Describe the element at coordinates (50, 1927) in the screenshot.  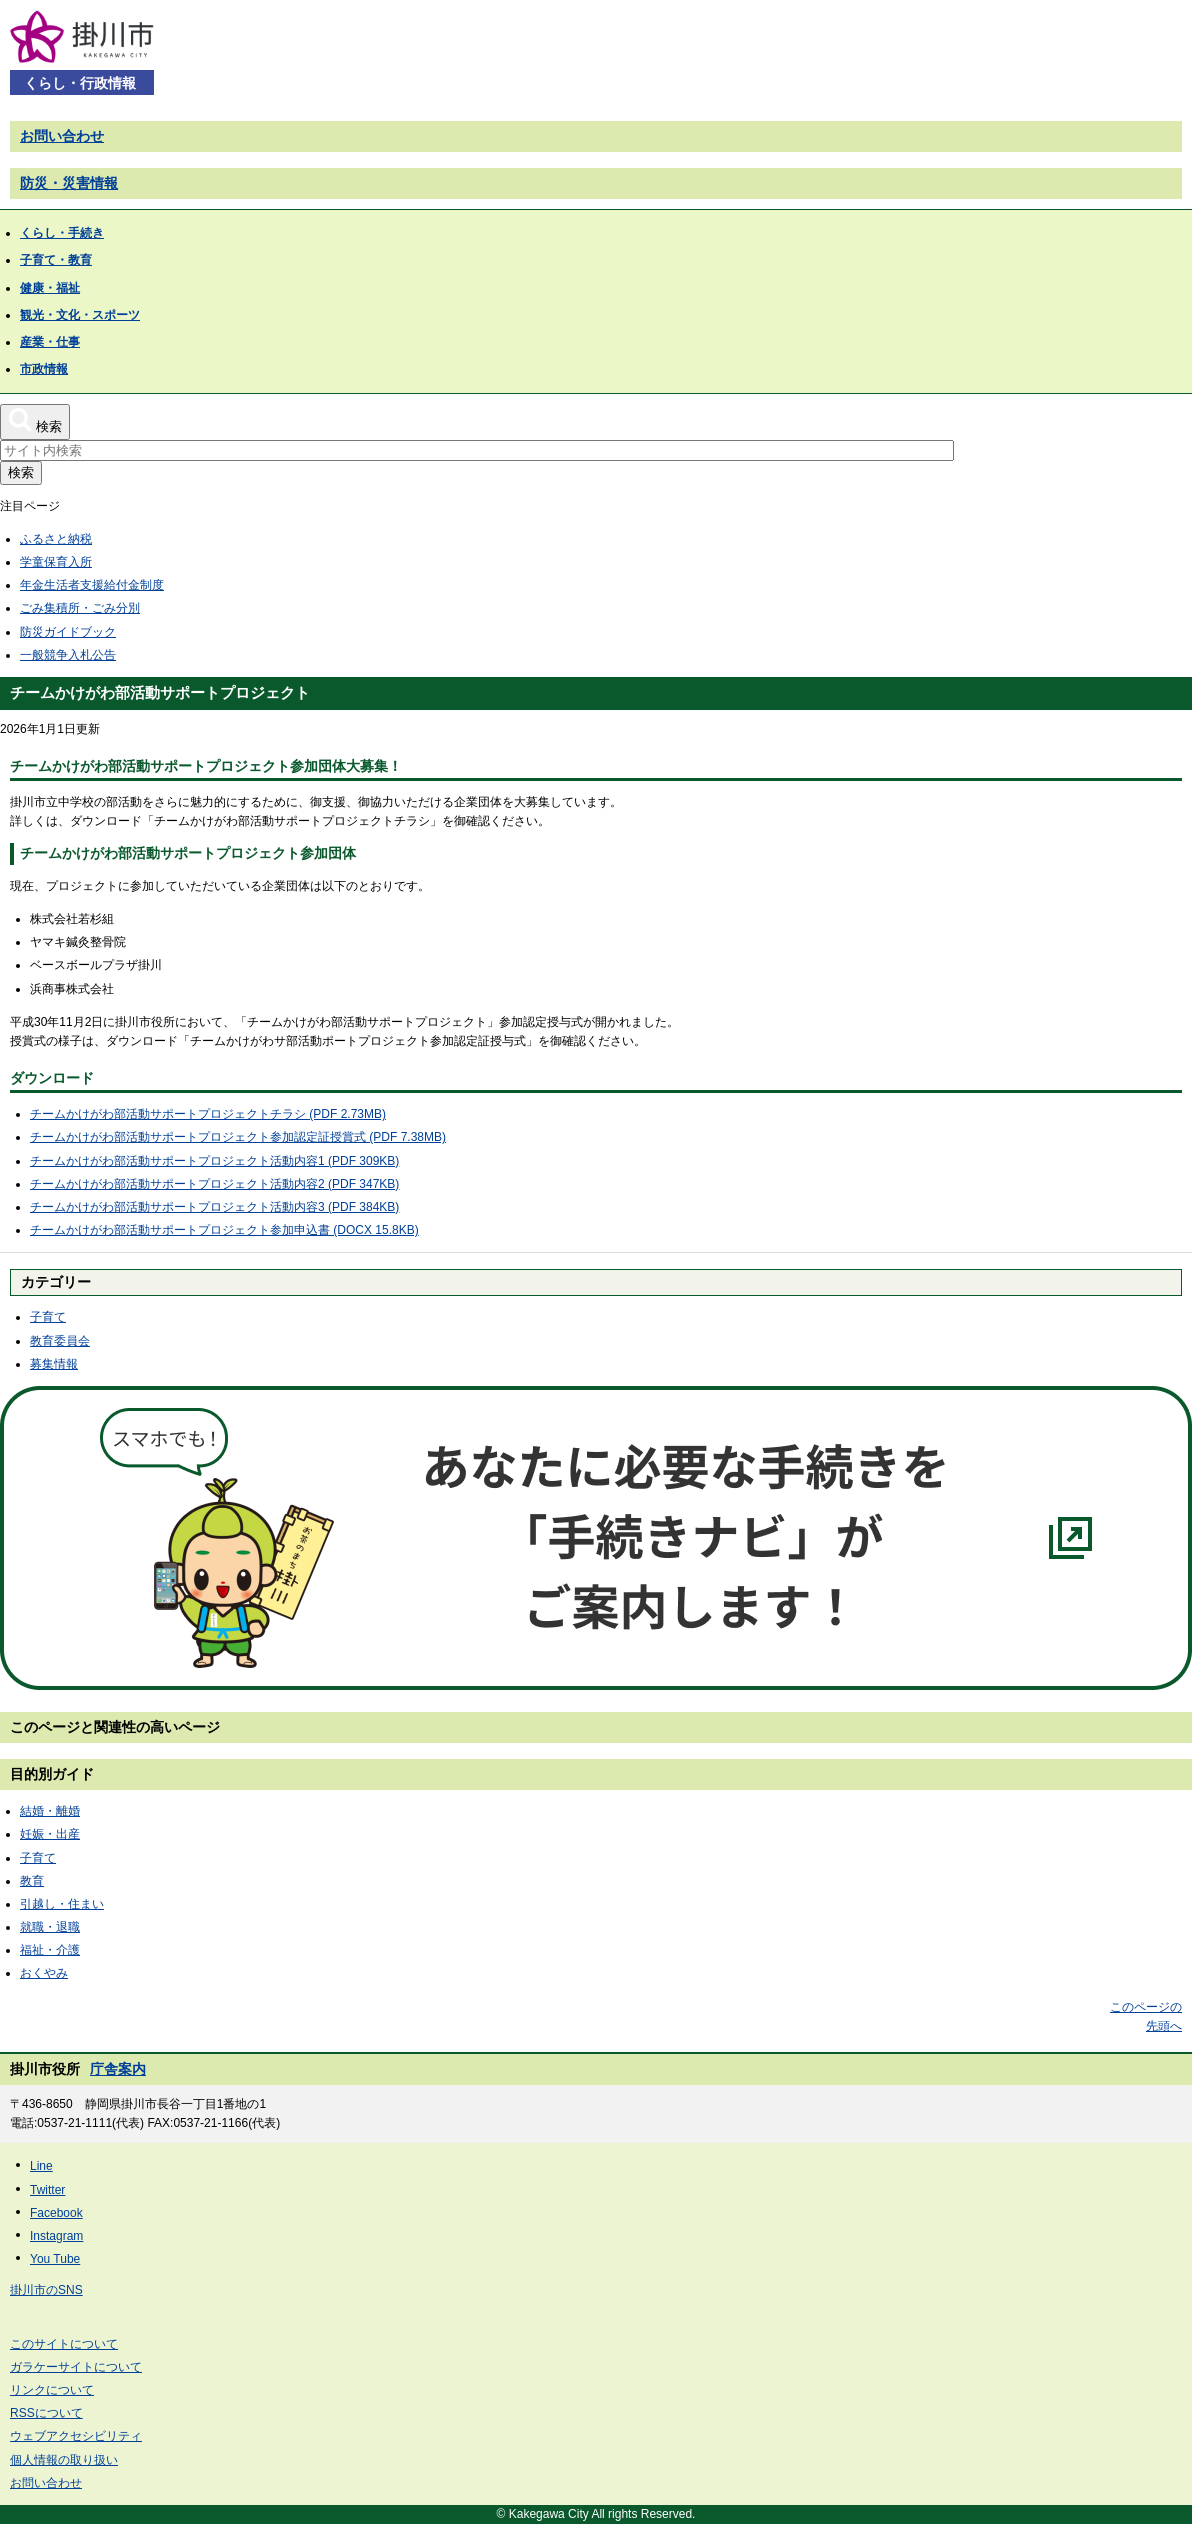
I see `就職・退職` at that location.